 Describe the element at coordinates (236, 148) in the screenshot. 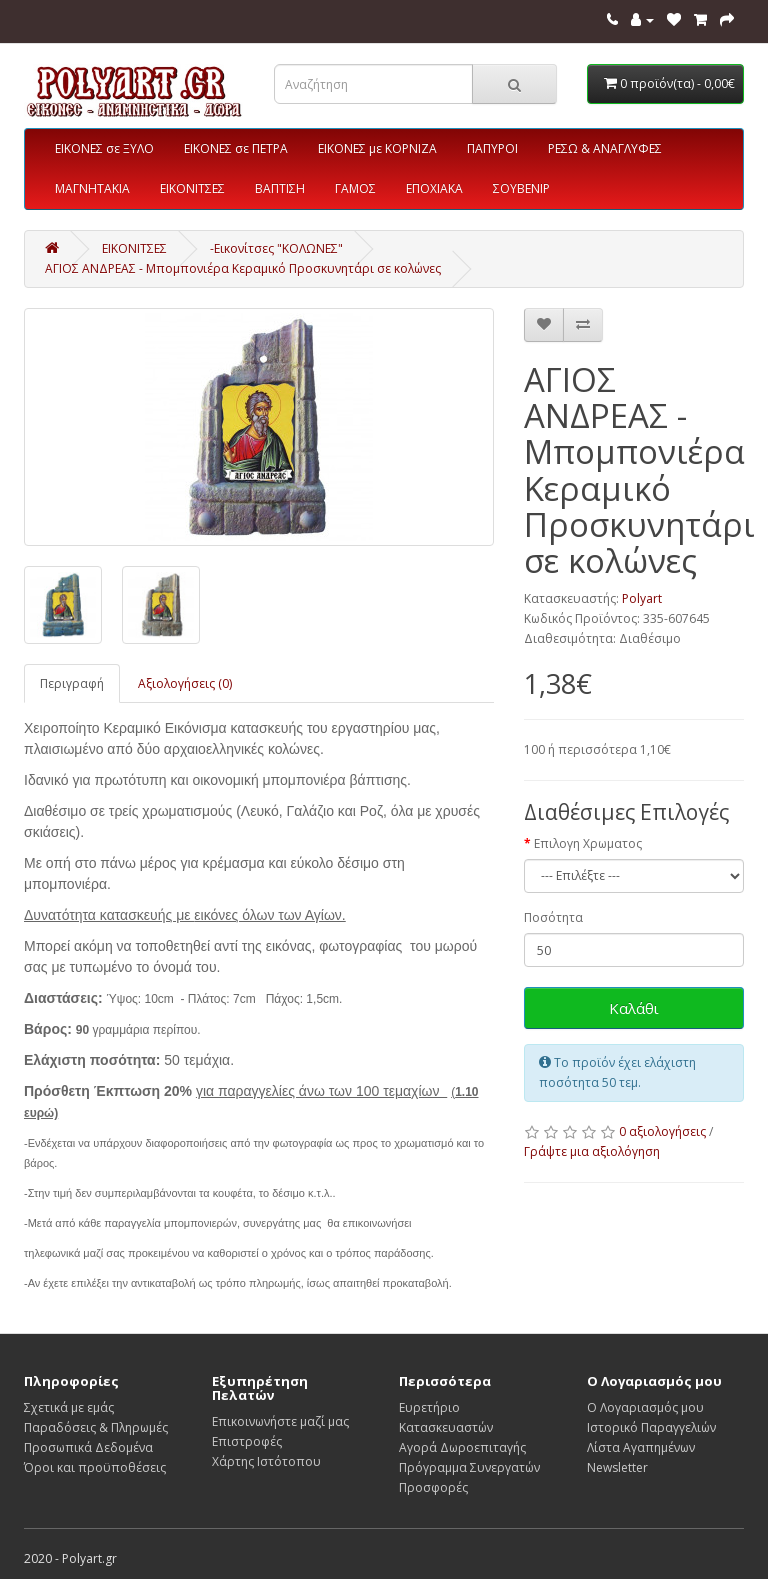

I see `ΕΙΚΟΝΕΣ σε ΠΕΤΡΑ` at that location.